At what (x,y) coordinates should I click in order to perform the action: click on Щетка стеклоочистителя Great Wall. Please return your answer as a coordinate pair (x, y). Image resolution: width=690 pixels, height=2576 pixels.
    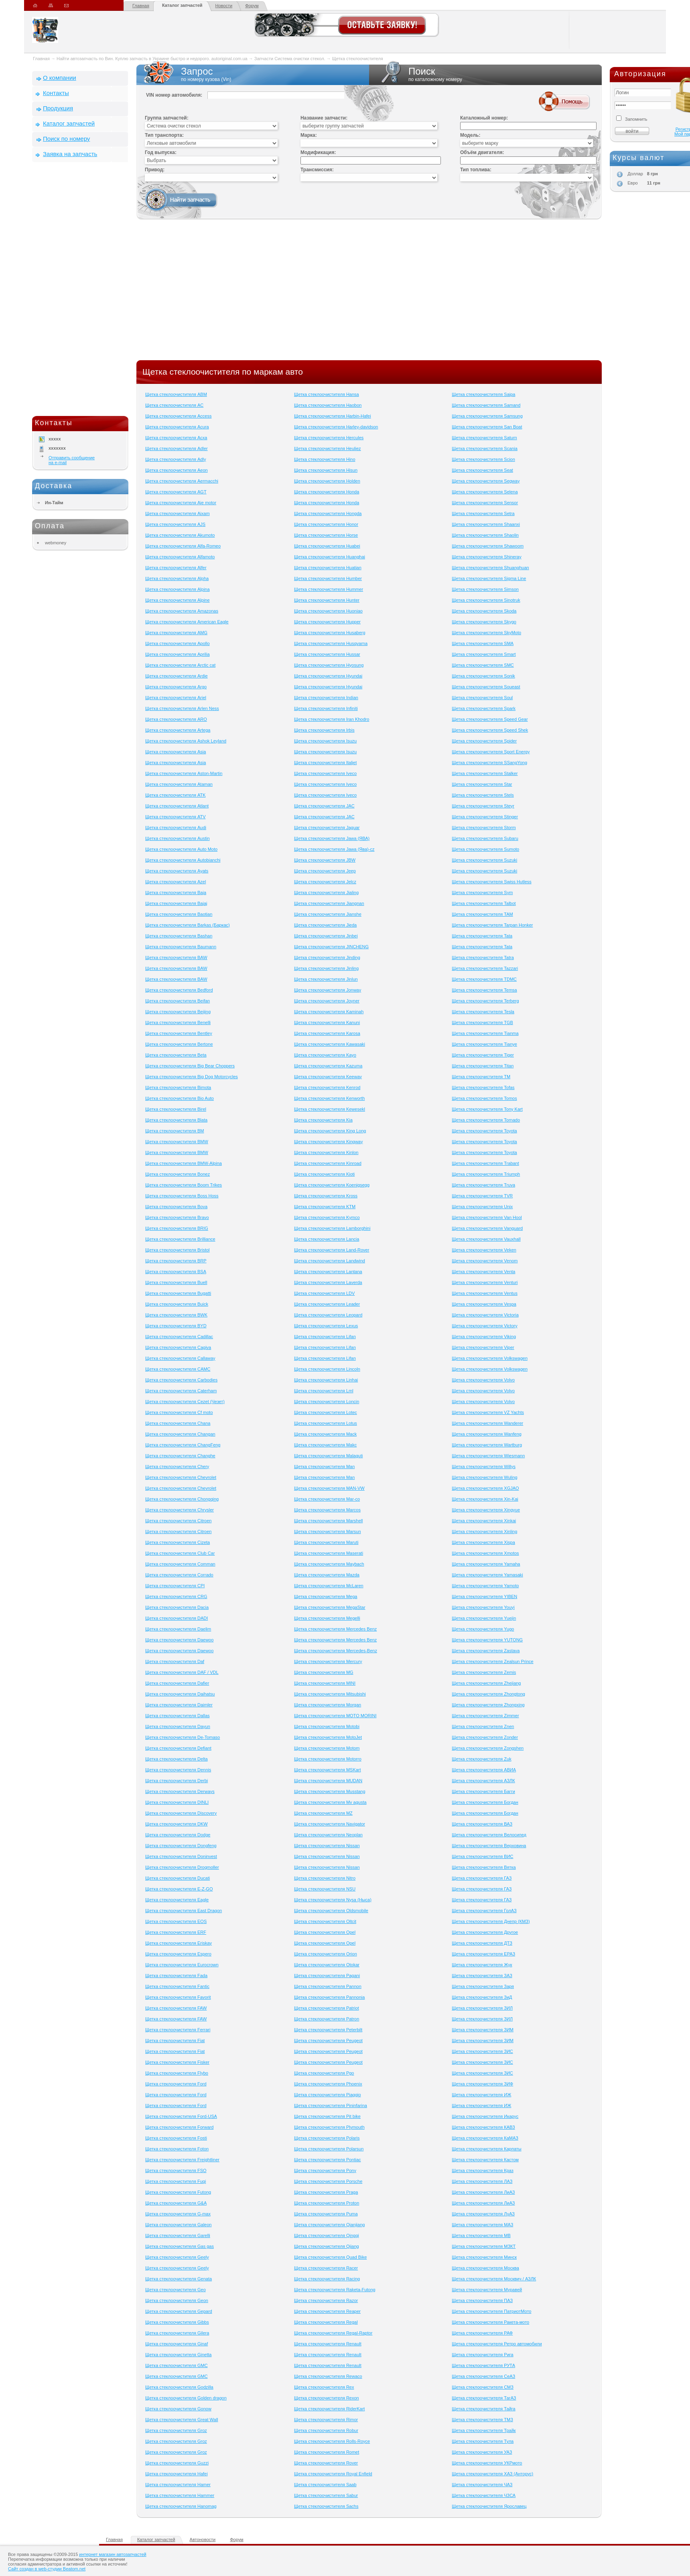
    Looking at the image, I should click on (181, 2419).